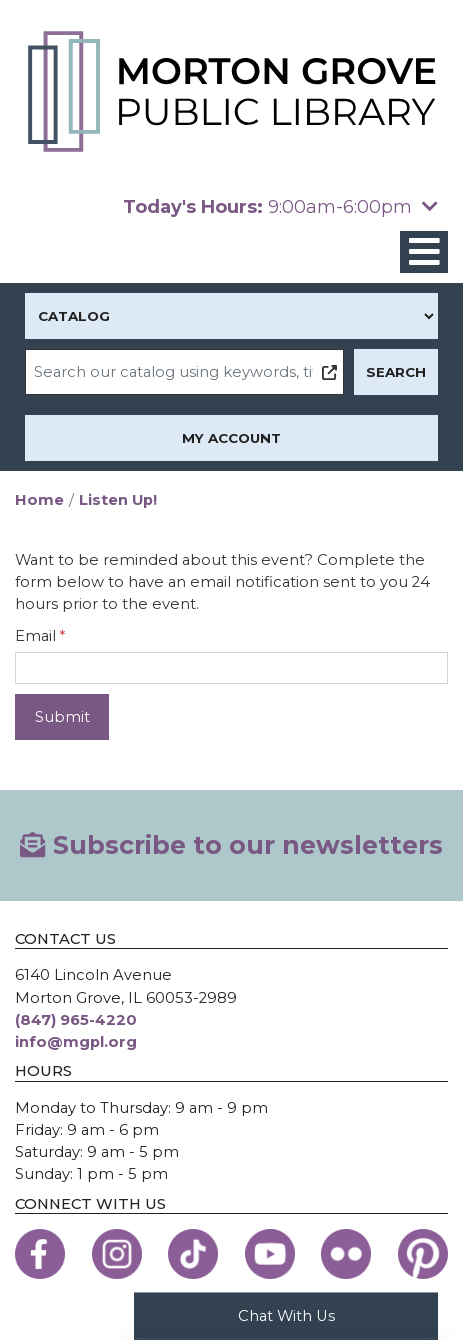 This screenshot has width=463, height=1340. I want to click on [View the Morton Grove Public Library on TikTok], so click(193, 1254).